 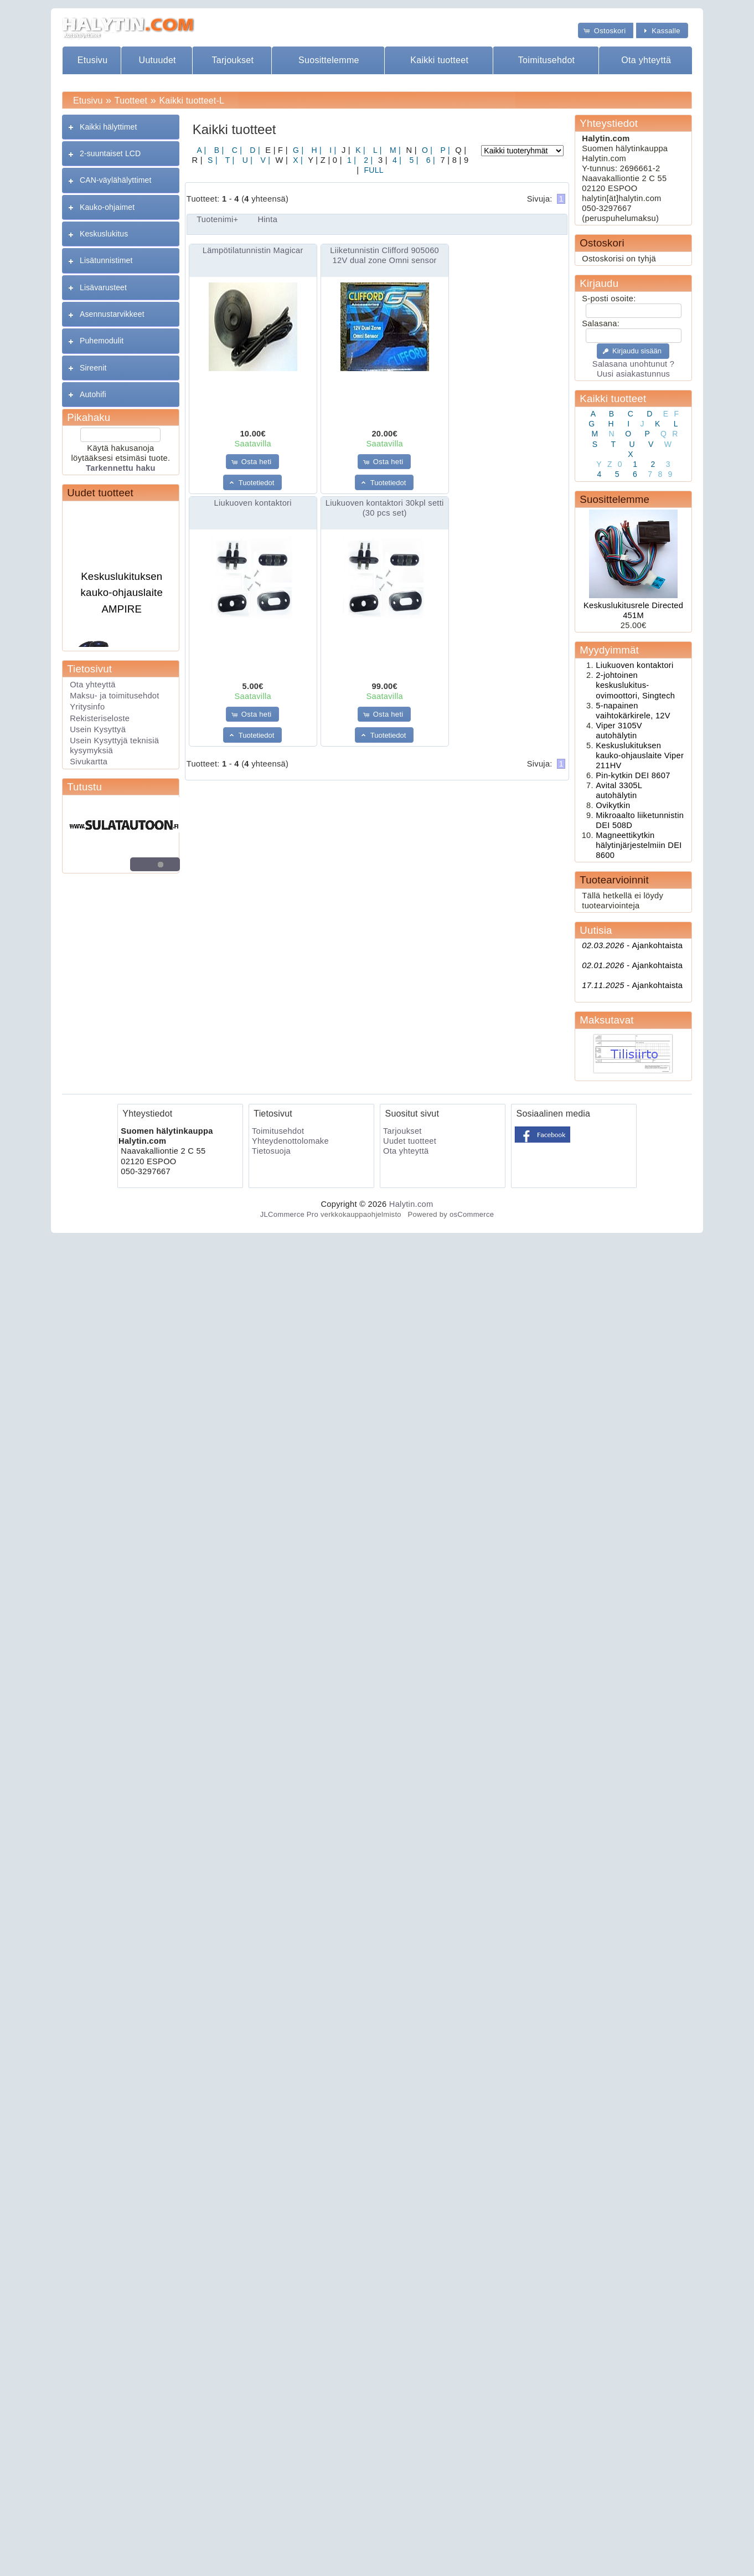 What do you see at coordinates (191, 100) in the screenshot?
I see `Kaikki tuotteet-L` at bounding box center [191, 100].